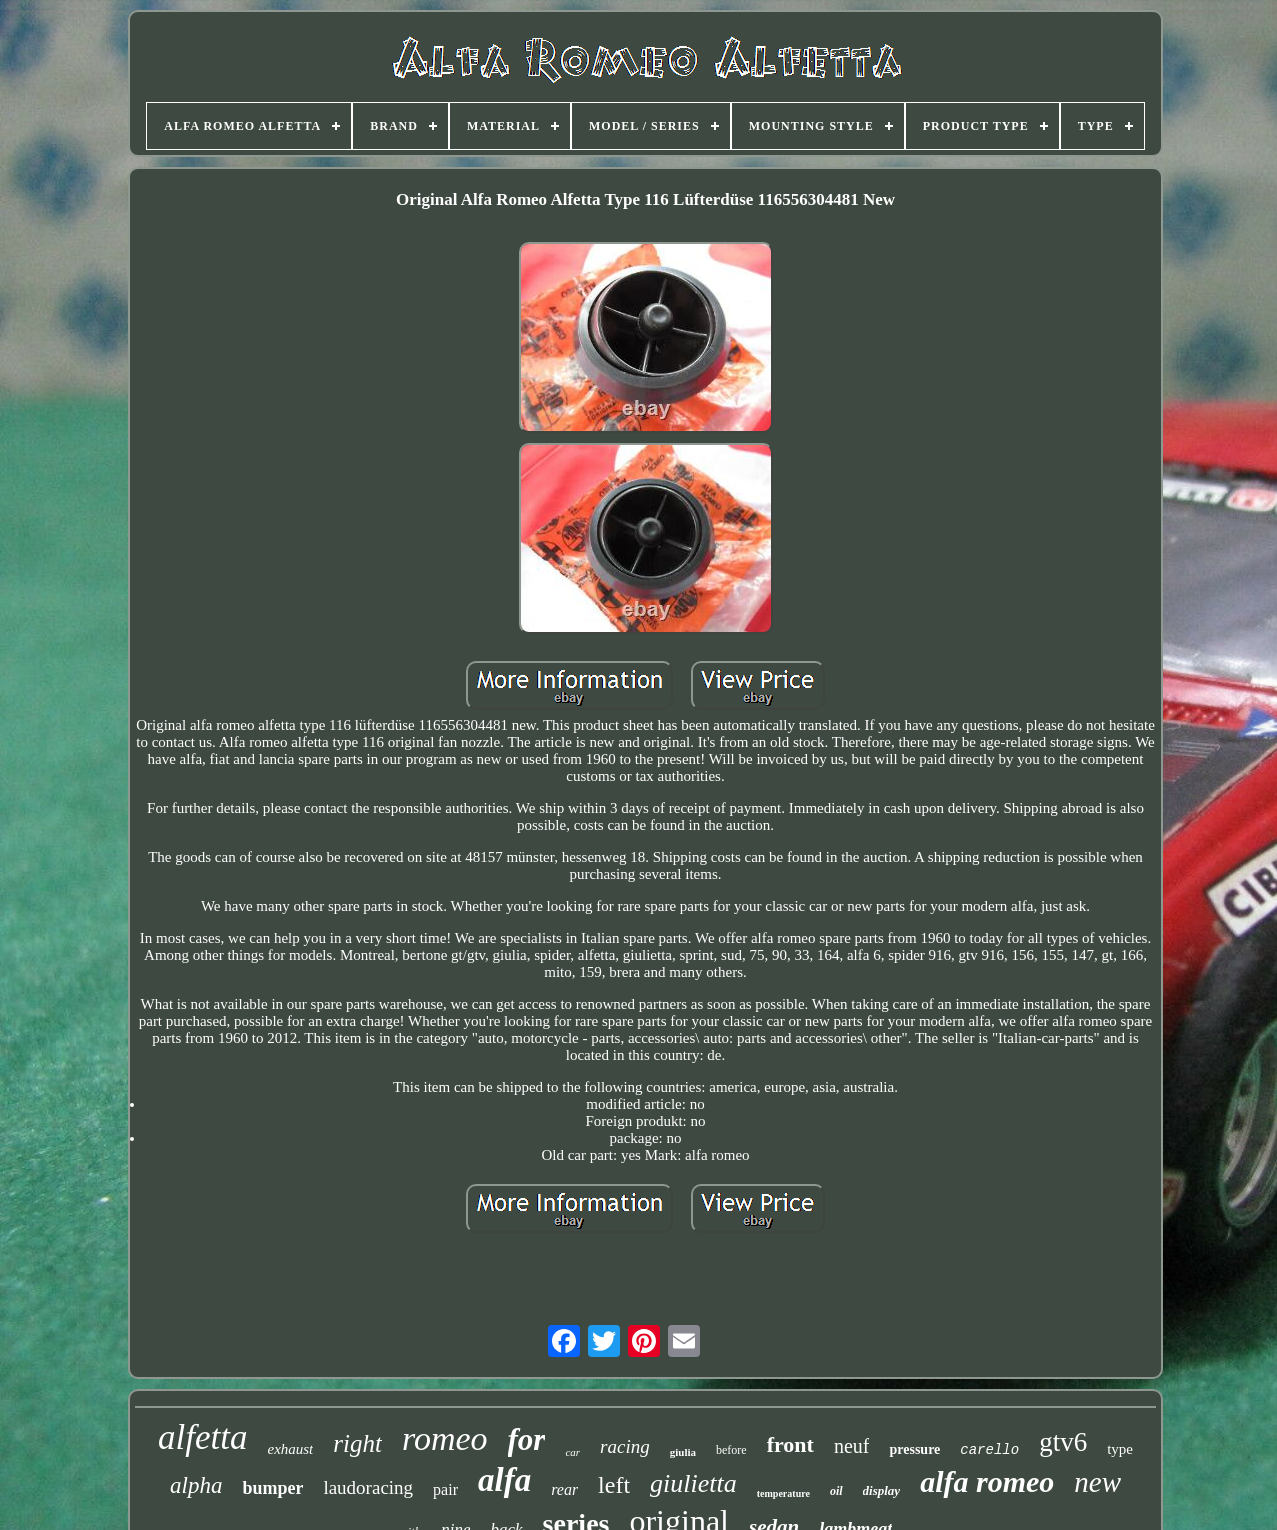  What do you see at coordinates (987, 1481) in the screenshot?
I see `alfa romeo` at bounding box center [987, 1481].